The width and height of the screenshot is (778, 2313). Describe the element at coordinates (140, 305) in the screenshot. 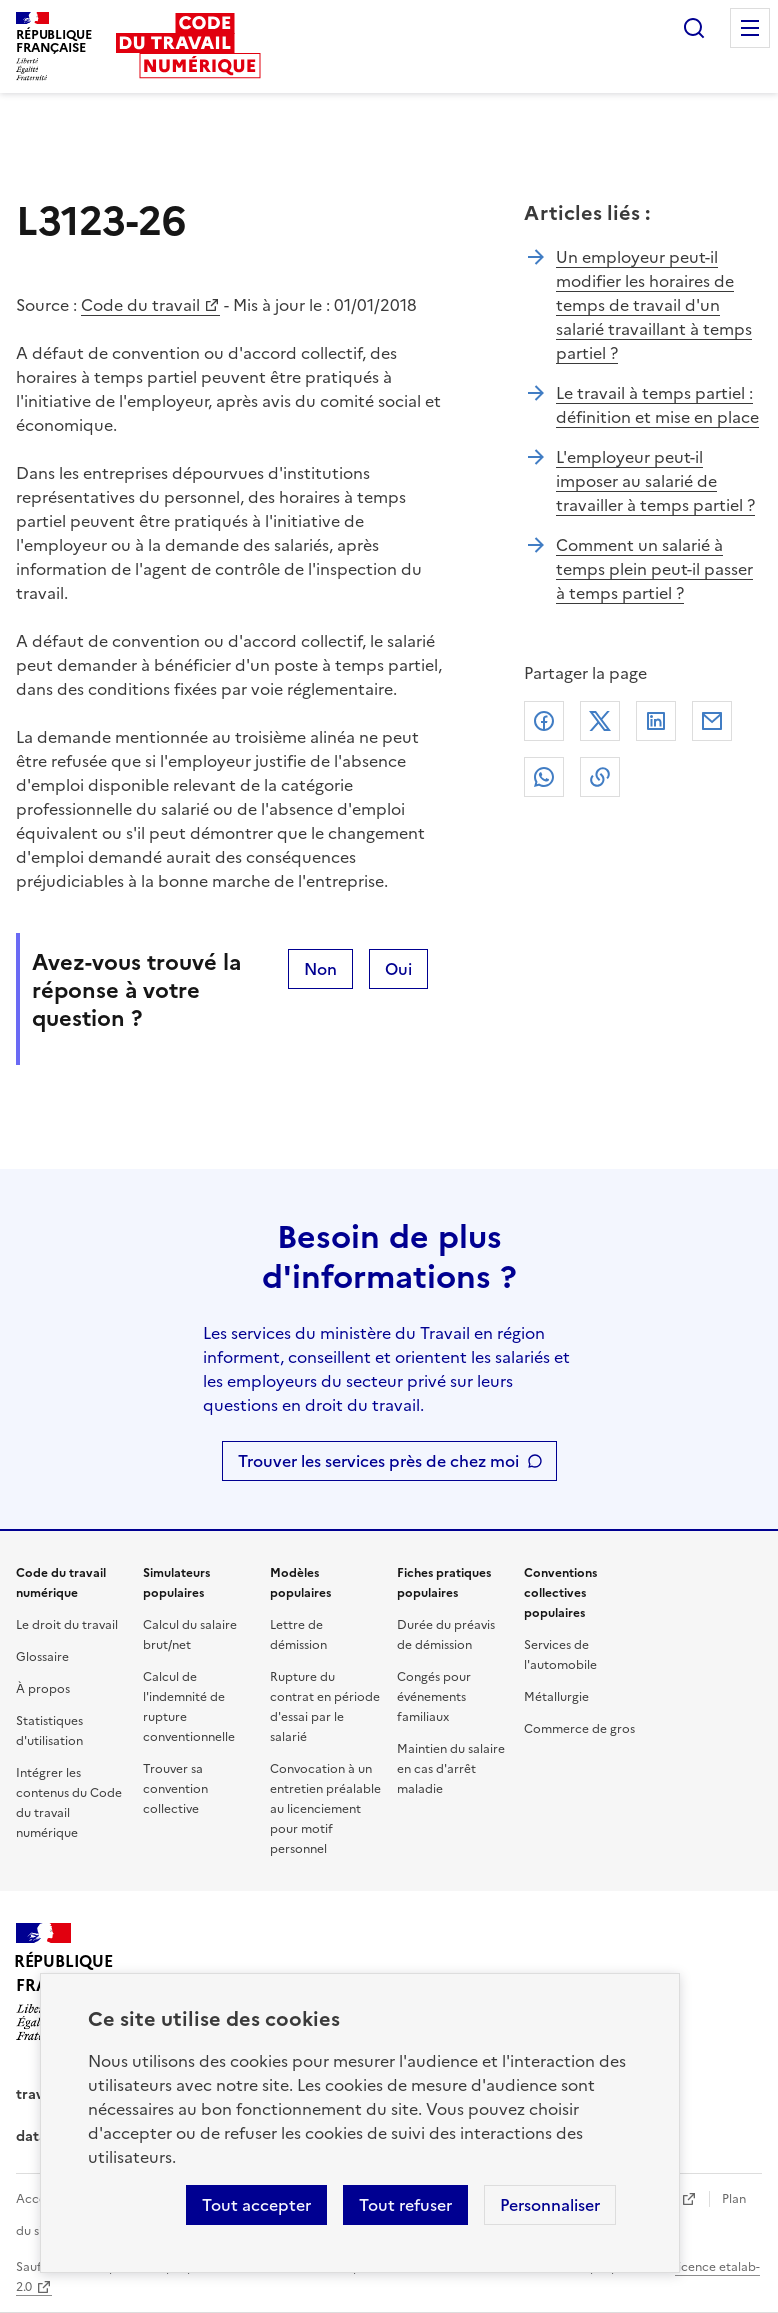

I see `Code du travail` at that location.